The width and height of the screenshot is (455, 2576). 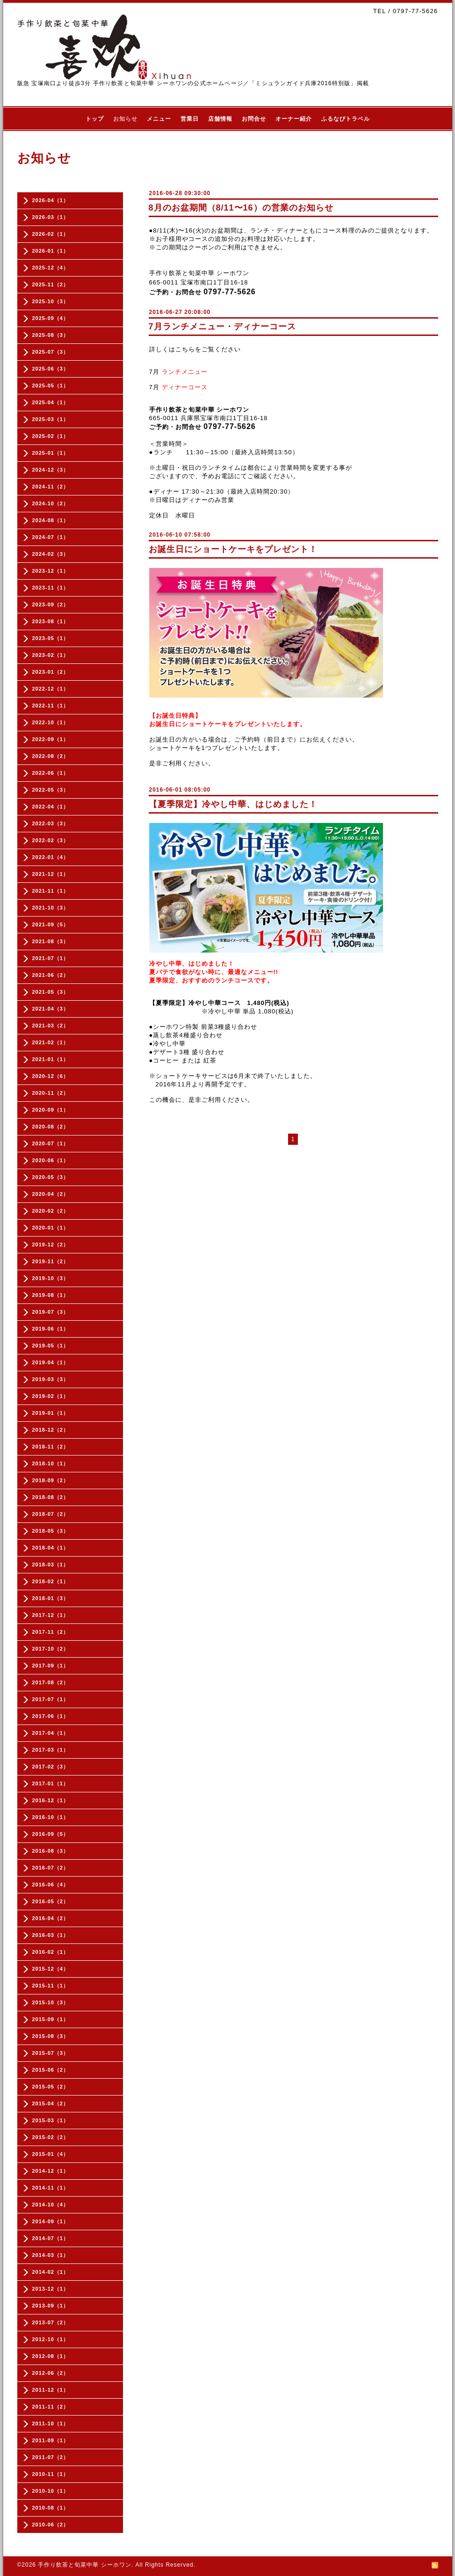 I want to click on 2023-02（1）, so click(x=50, y=655).